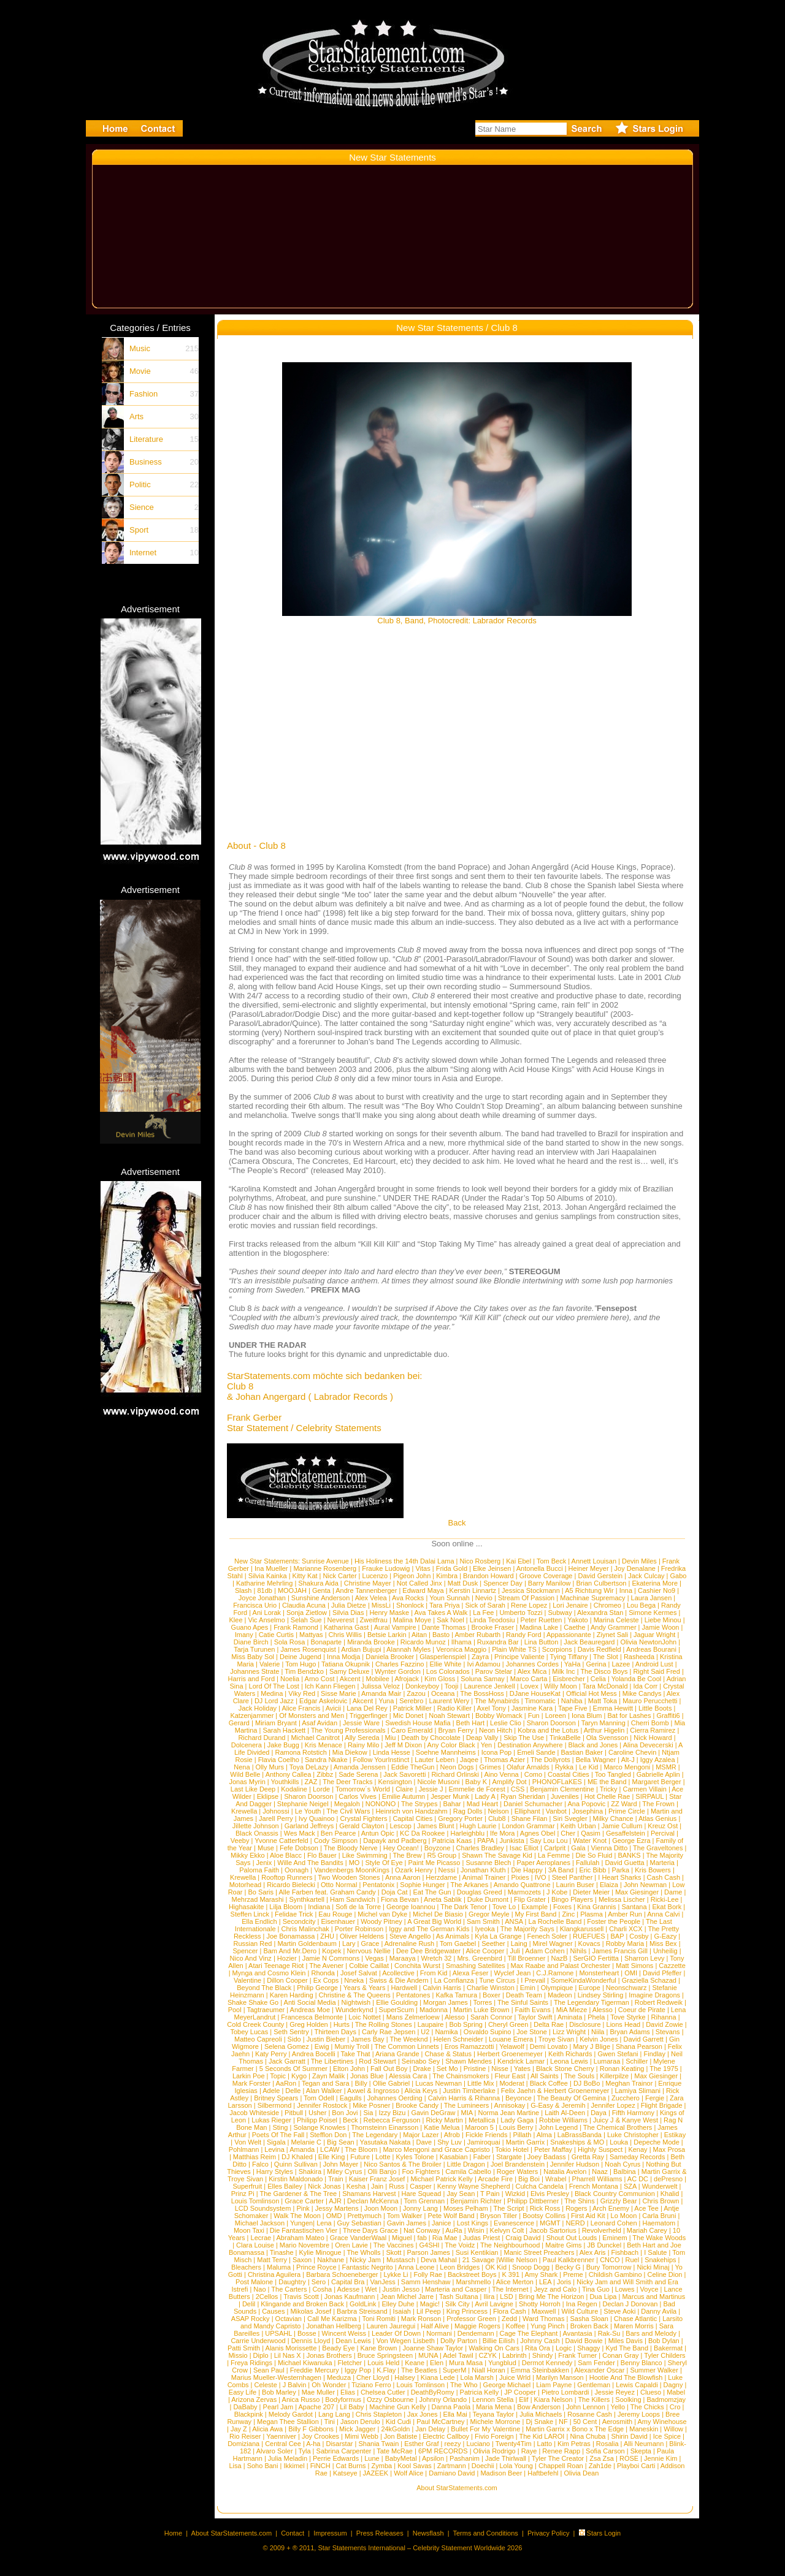 The width and height of the screenshot is (785, 2576). What do you see at coordinates (322, 1855) in the screenshot?
I see `Flo Bauer` at bounding box center [322, 1855].